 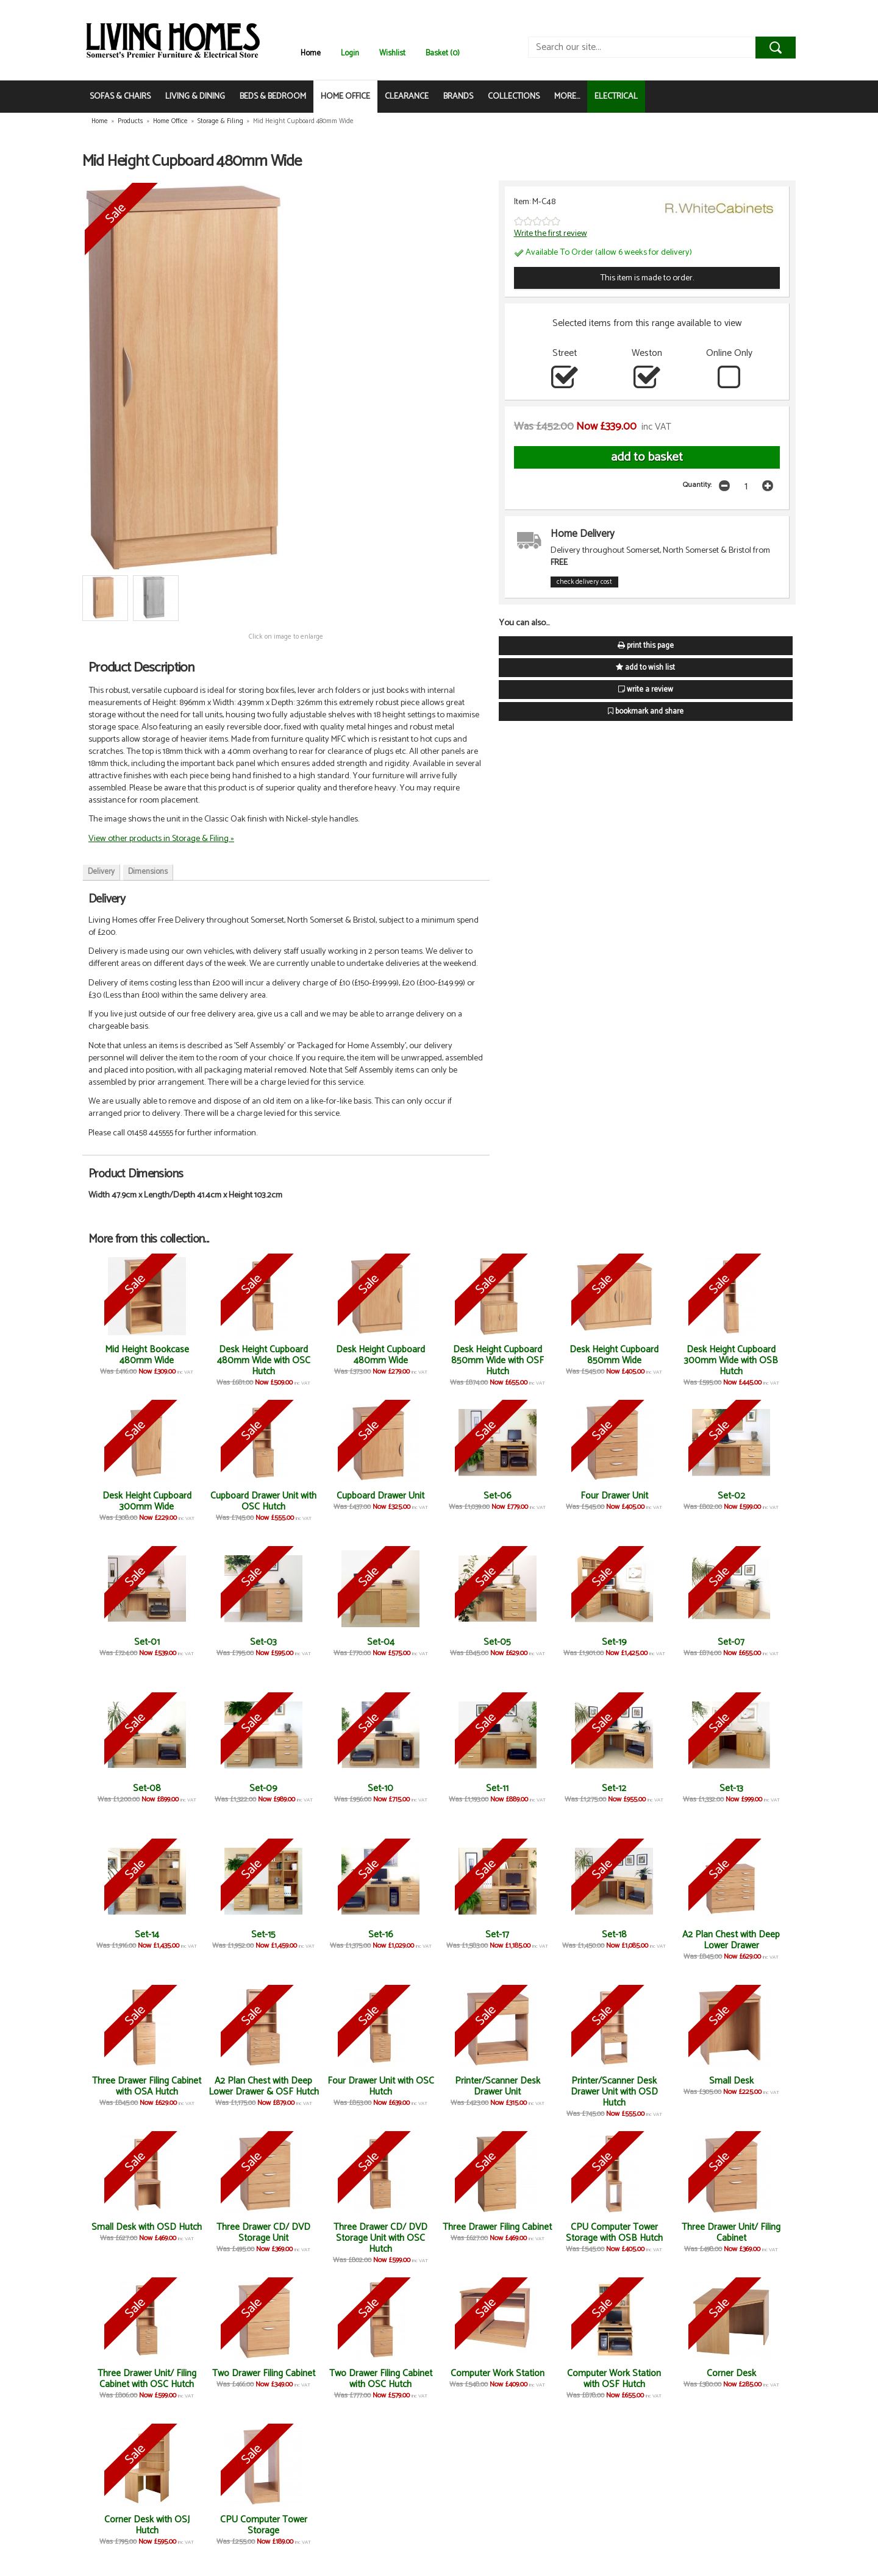 I want to click on SOFAS & CHAIRS, so click(x=120, y=97).